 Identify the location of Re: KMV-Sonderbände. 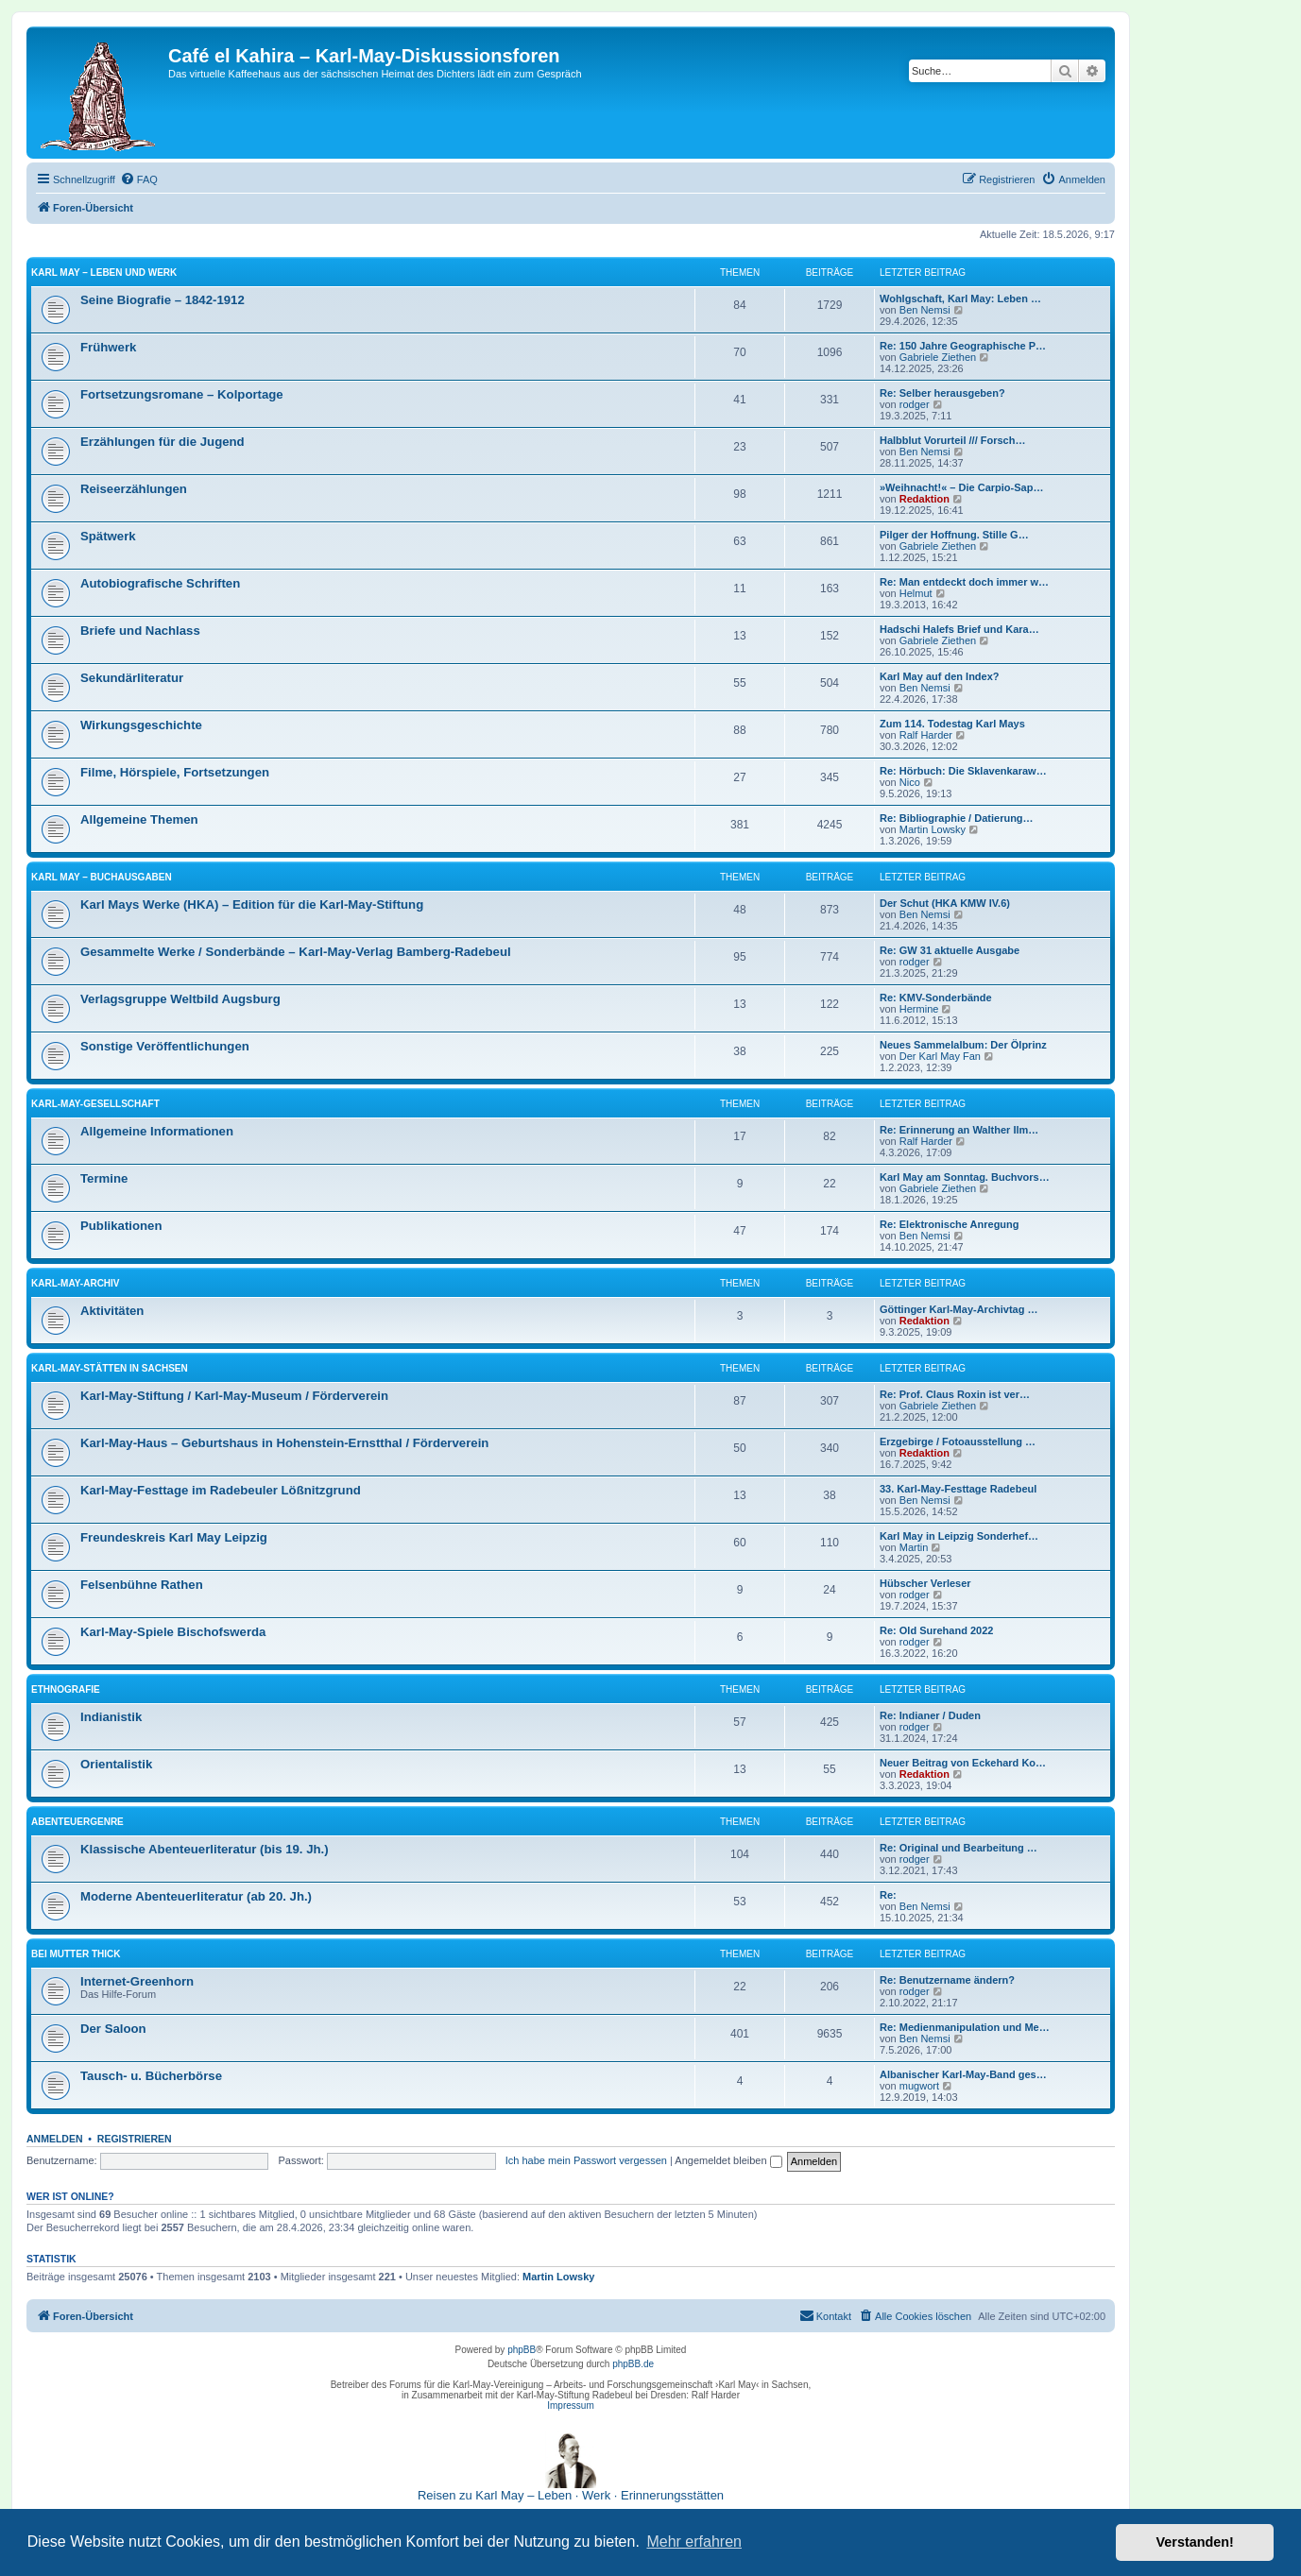
(936, 997).